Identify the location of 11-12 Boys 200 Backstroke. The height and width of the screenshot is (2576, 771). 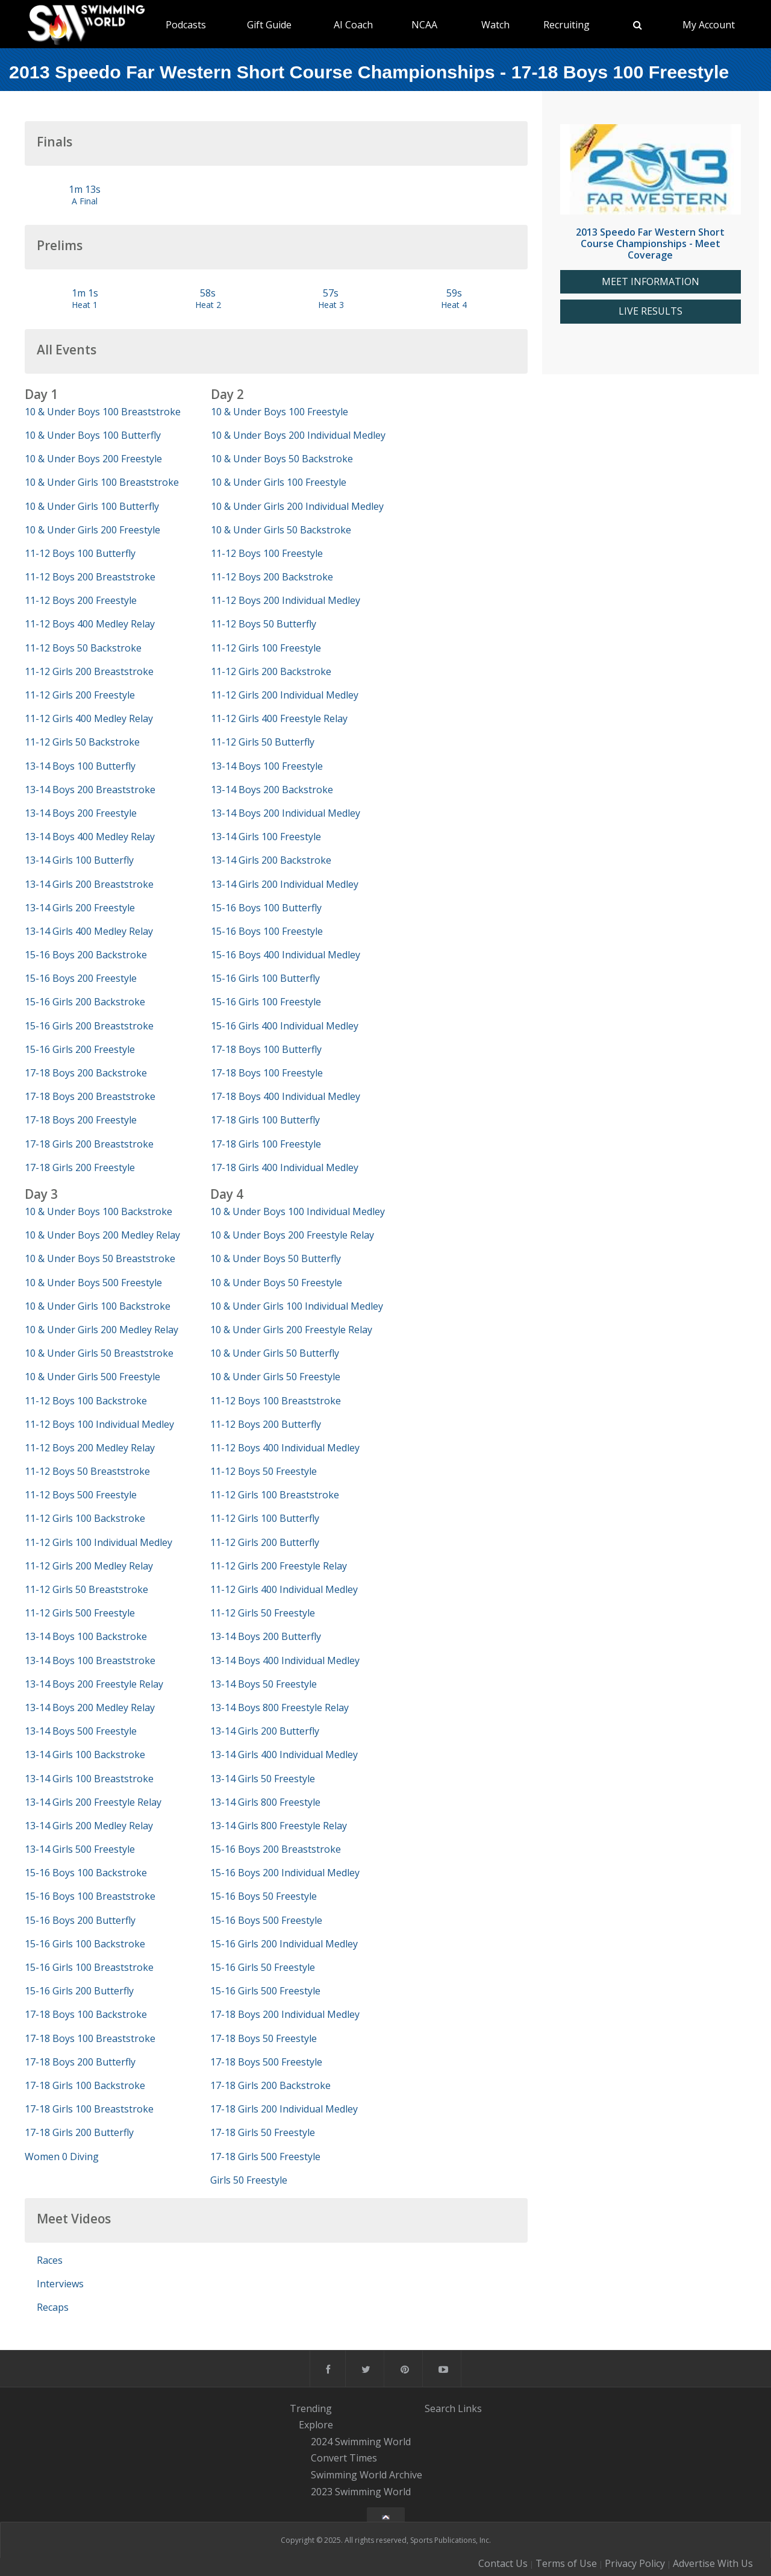
(272, 576).